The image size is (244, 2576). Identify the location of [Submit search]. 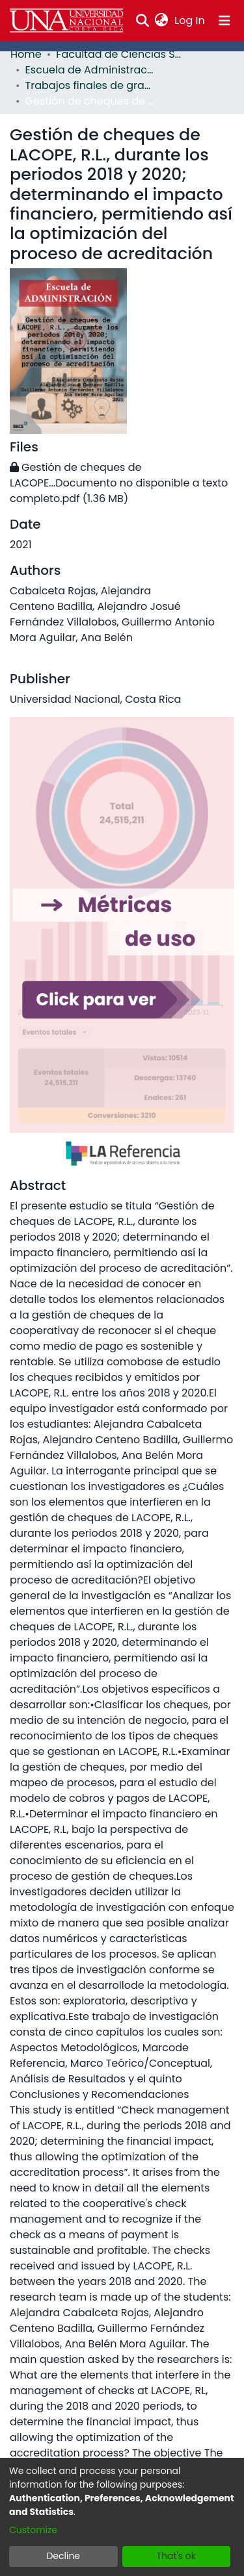
(142, 21).